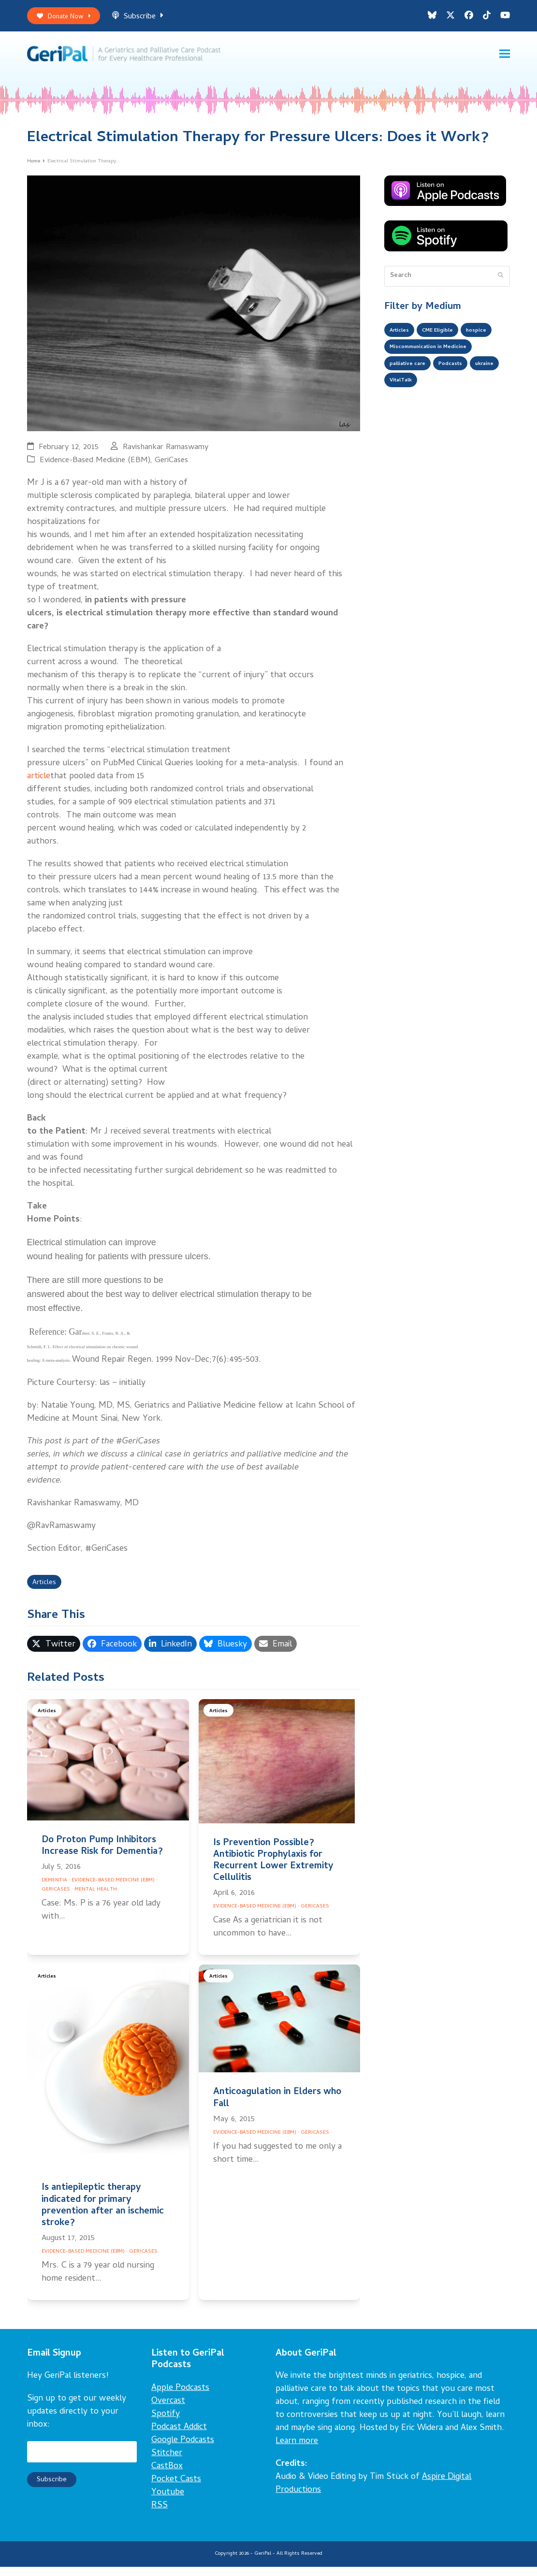  Describe the element at coordinates (447, 339) in the screenshot. I see `CME Eligible` at that location.